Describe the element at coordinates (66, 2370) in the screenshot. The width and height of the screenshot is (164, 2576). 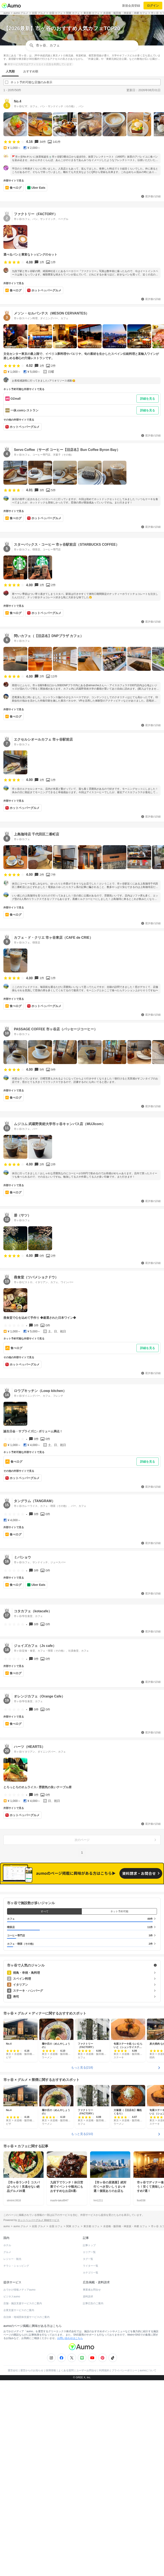
I see `よくある質問` at that location.